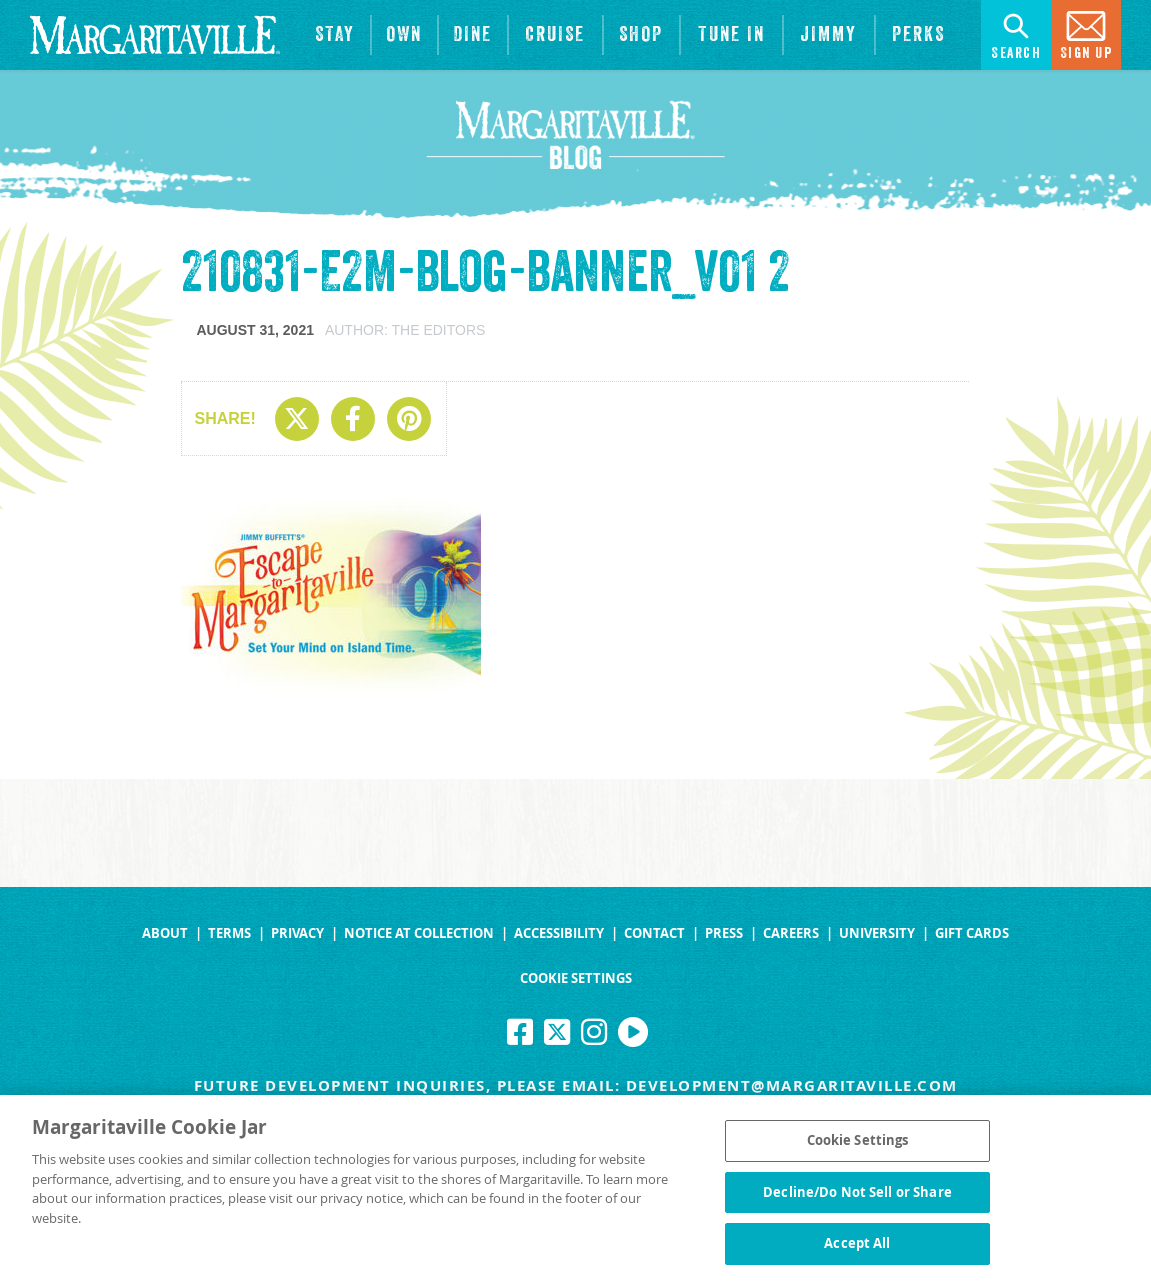 This screenshot has height=1283, width=1151. What do you see at coordinates (918, 35) in the screenshot?
I see `[Link to the learn more about the Margaritaville Perks rewards program.]` at bounding box center [918, 35].